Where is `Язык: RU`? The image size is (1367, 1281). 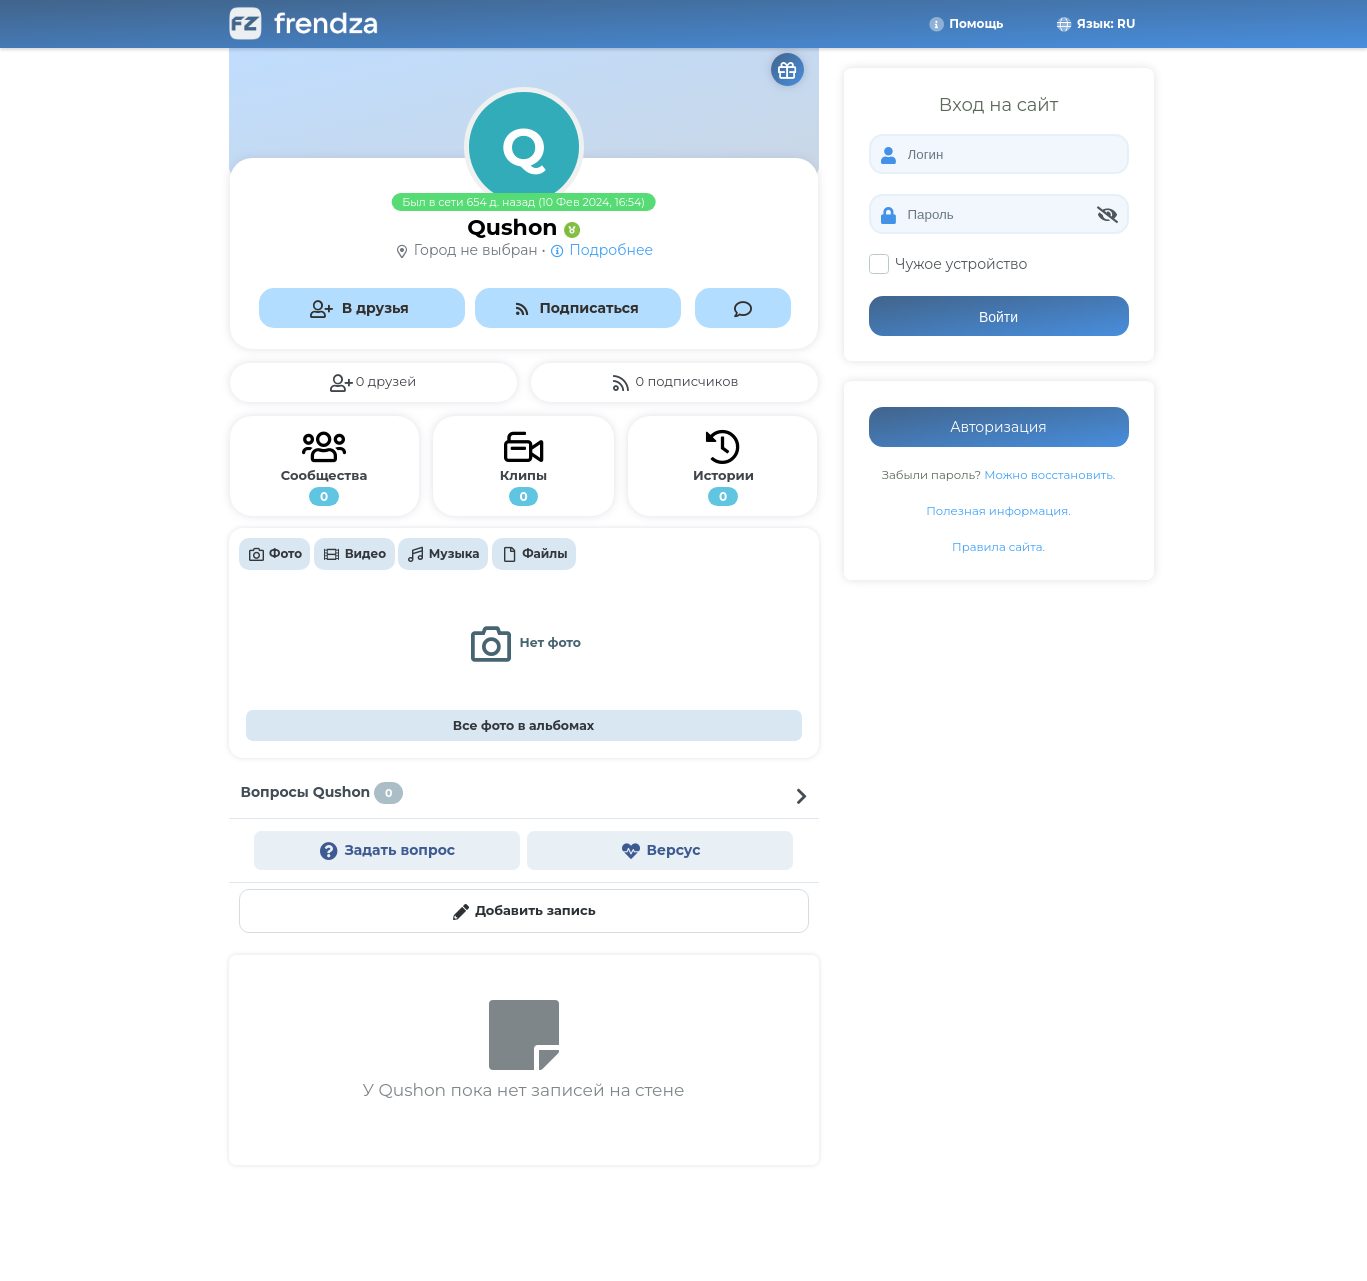
Язык: RU is located at coordinates (1095, 24).